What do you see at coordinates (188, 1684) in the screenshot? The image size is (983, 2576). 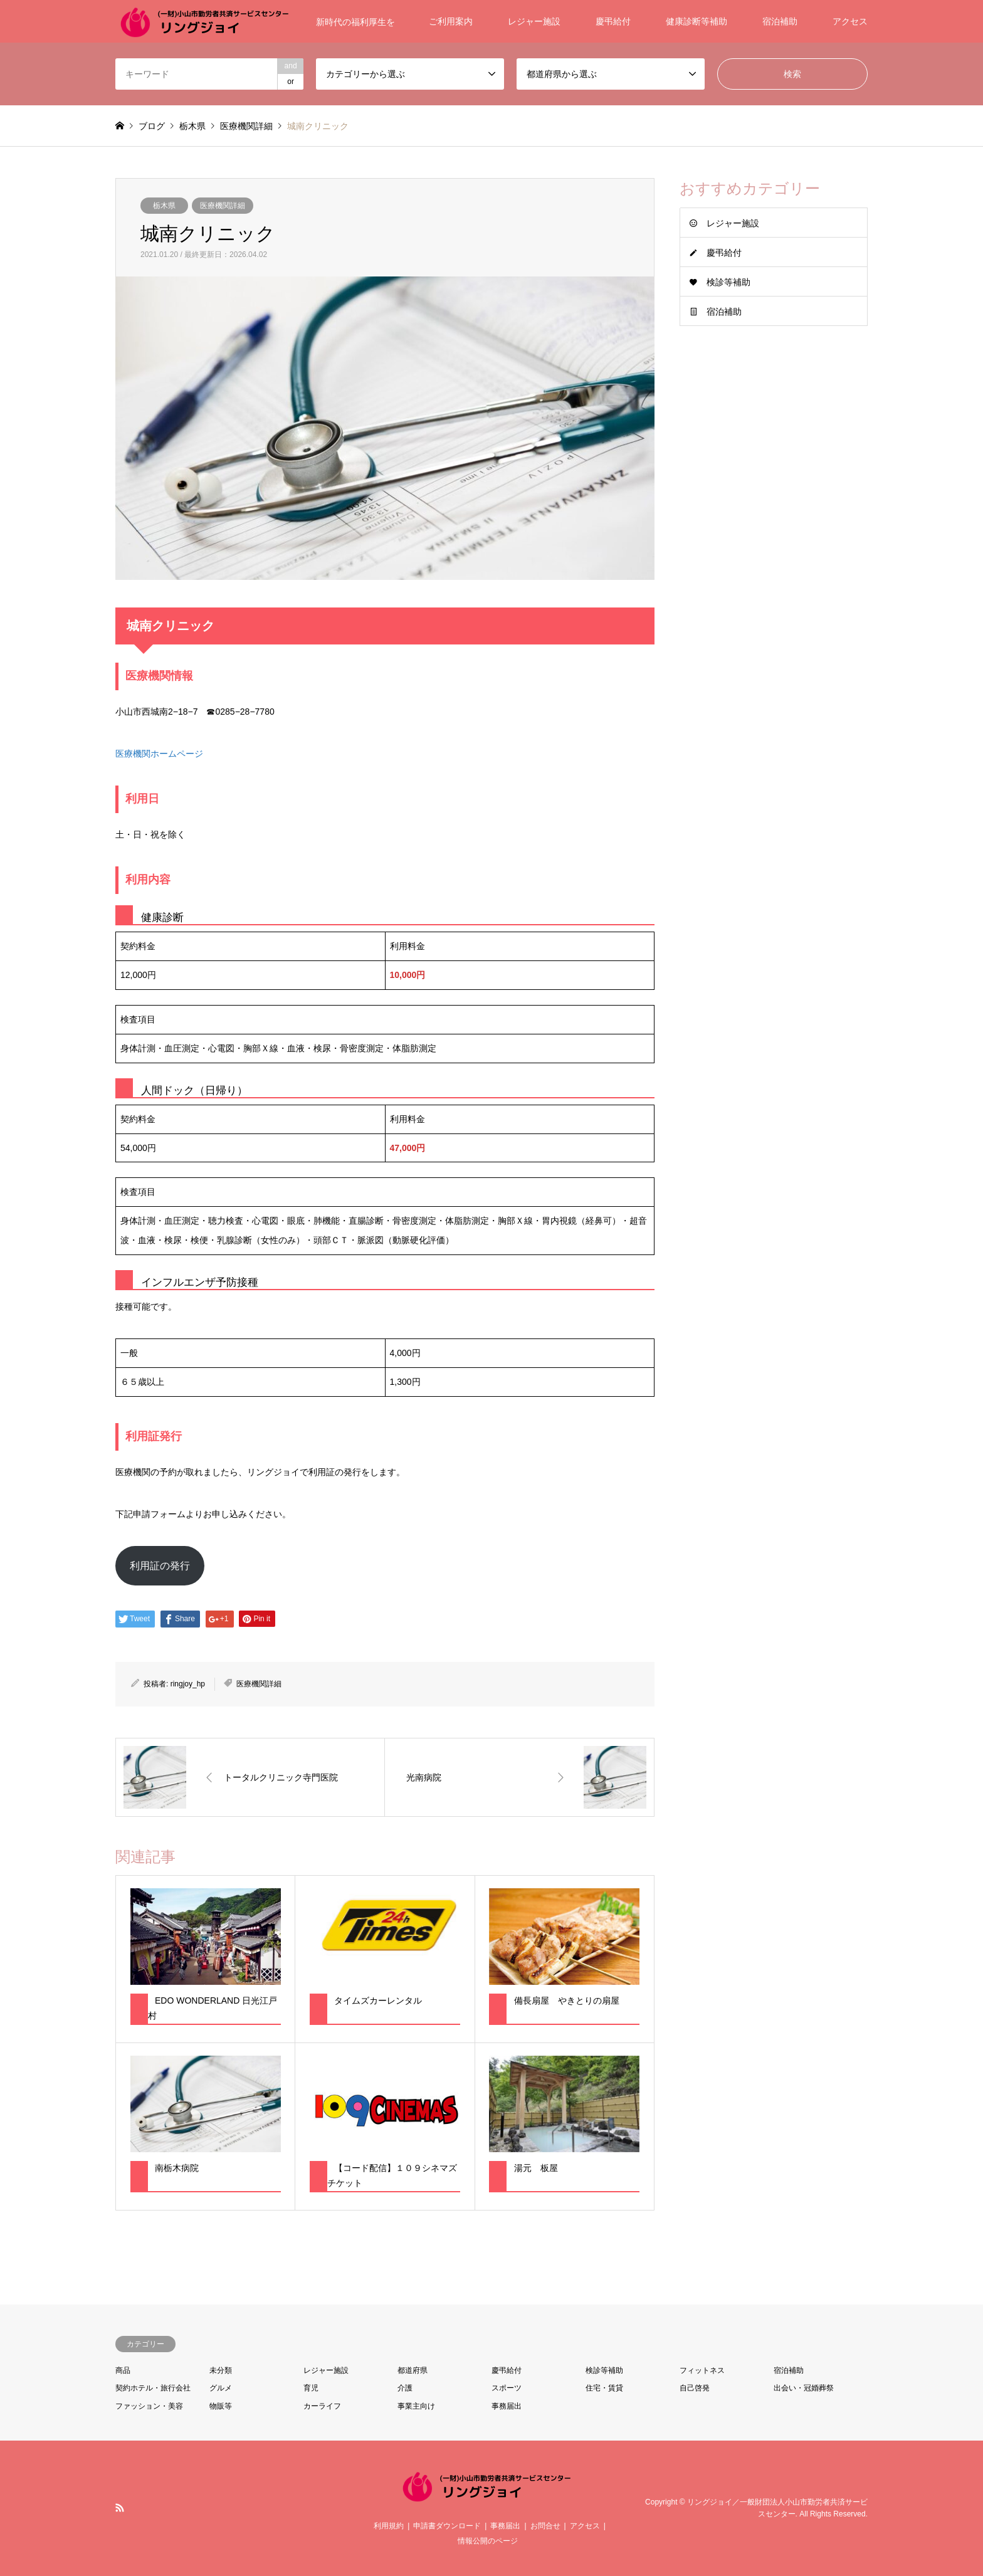 I see `ringjoy_hp` at bounding box center [188, 1684].